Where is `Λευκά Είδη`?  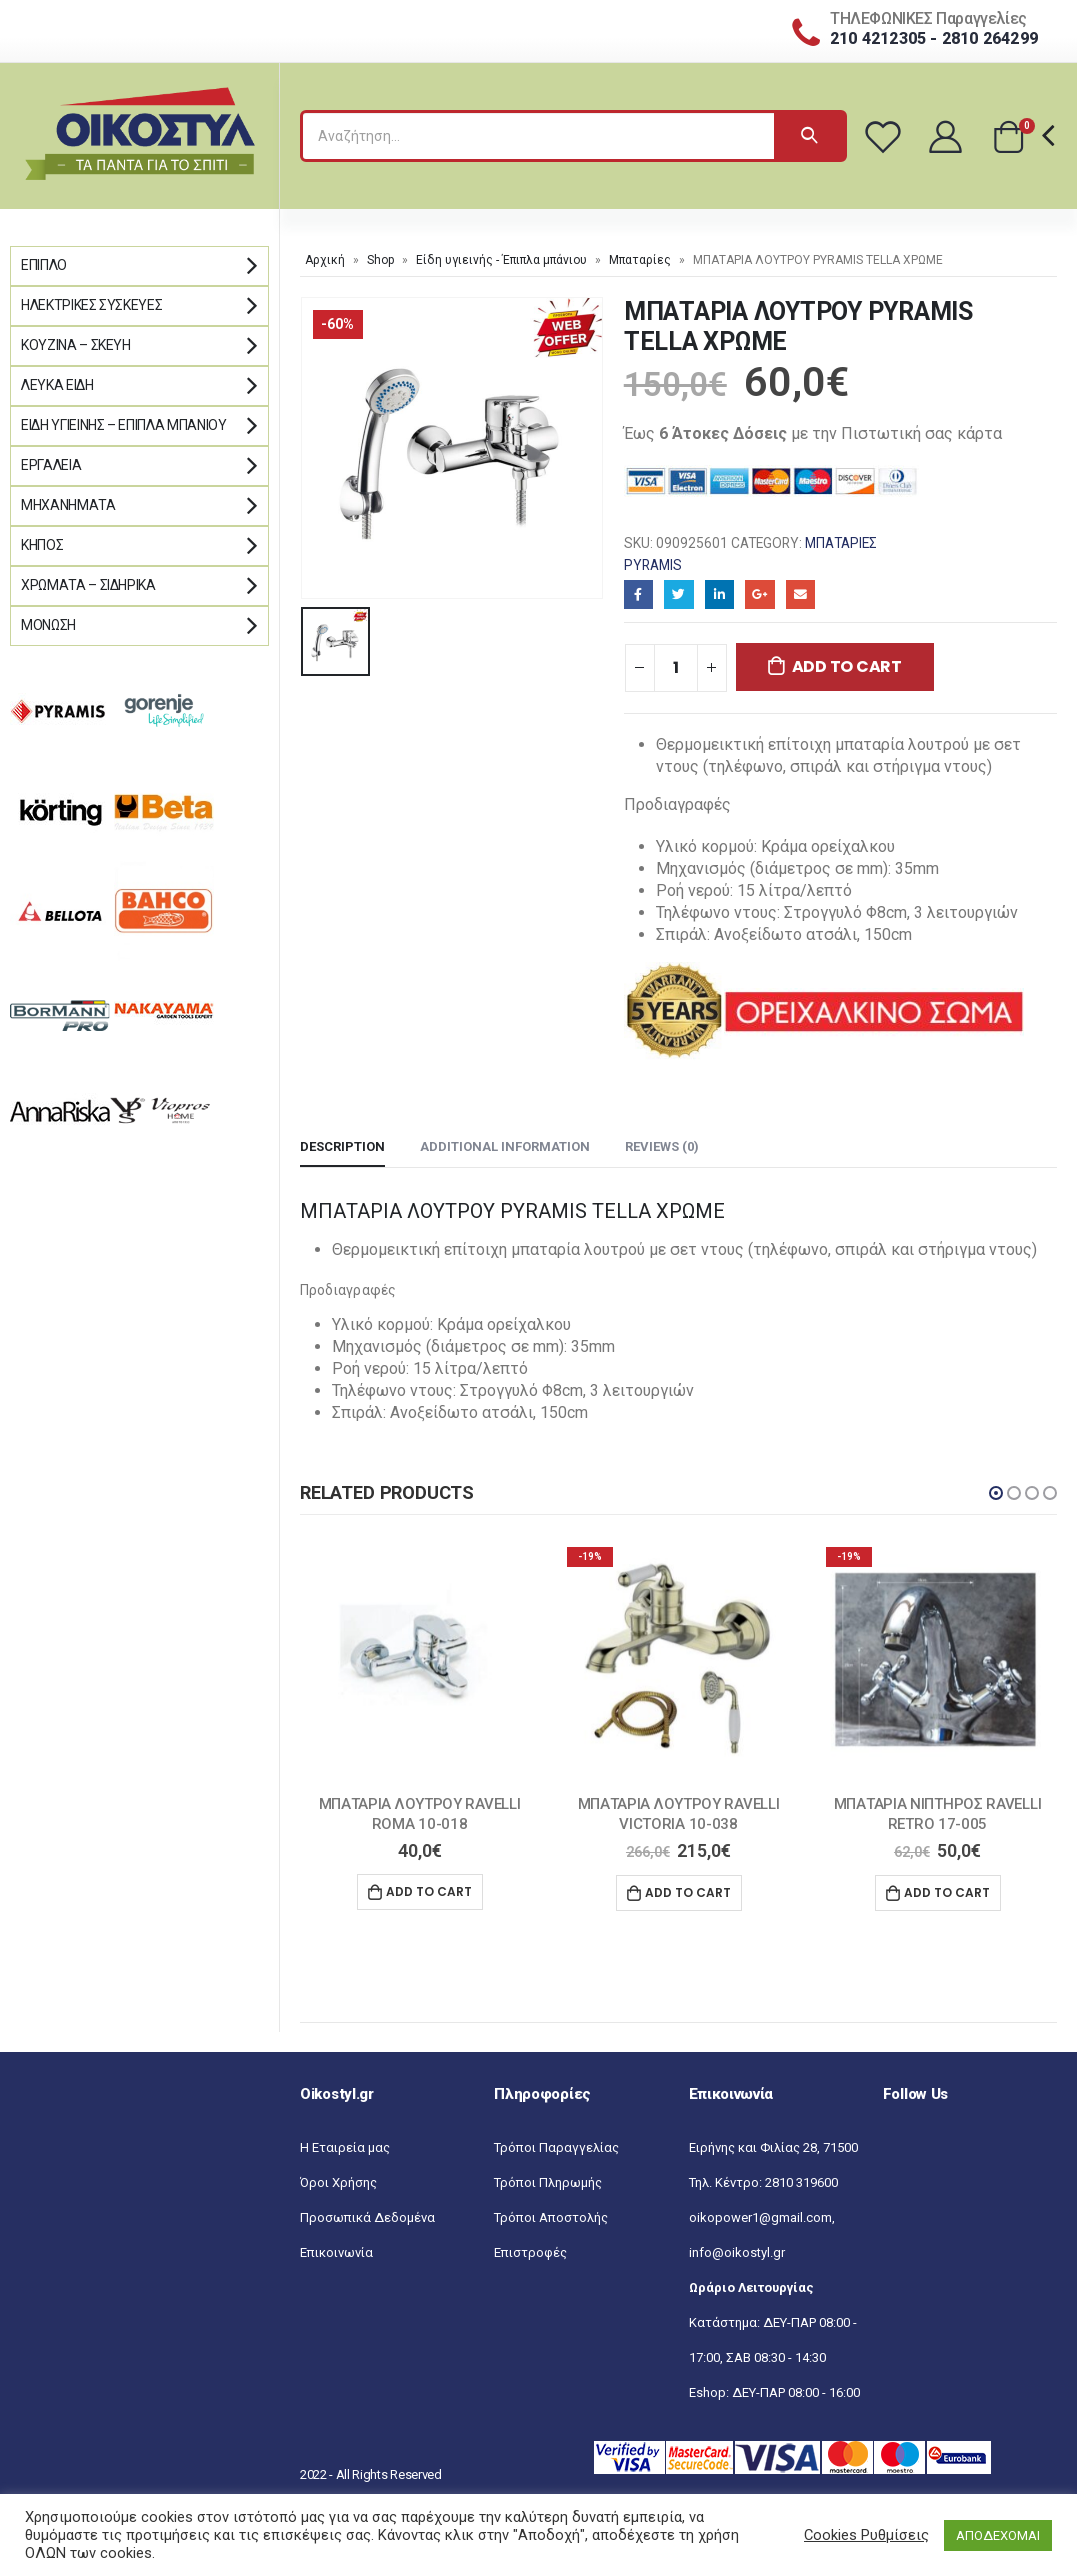
Λευκά Είδη is located at coordinates (57, 385).